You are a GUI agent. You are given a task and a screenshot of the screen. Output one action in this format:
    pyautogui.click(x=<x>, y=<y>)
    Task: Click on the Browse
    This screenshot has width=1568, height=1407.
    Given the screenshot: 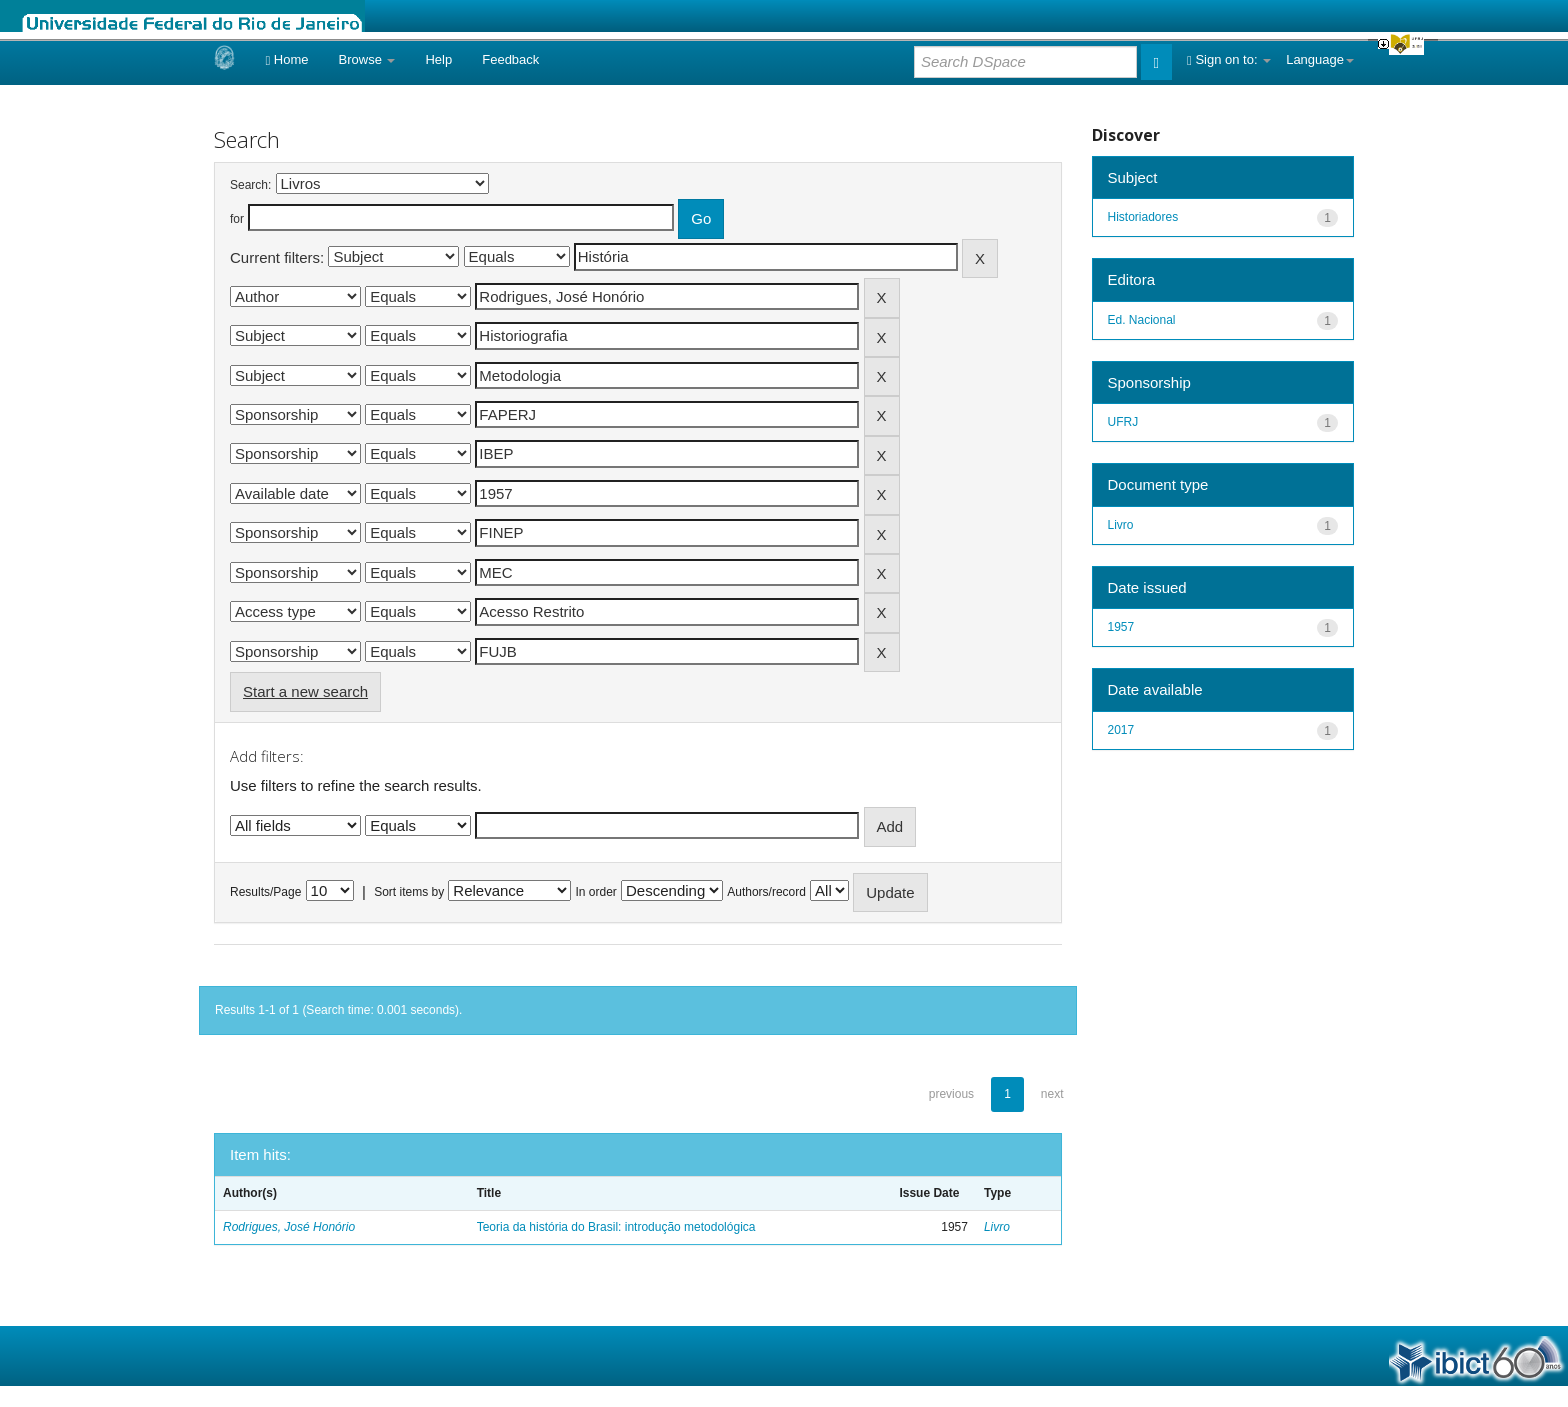 What is the action you would take?
    pyautogui.click(x=367, y=59)
    